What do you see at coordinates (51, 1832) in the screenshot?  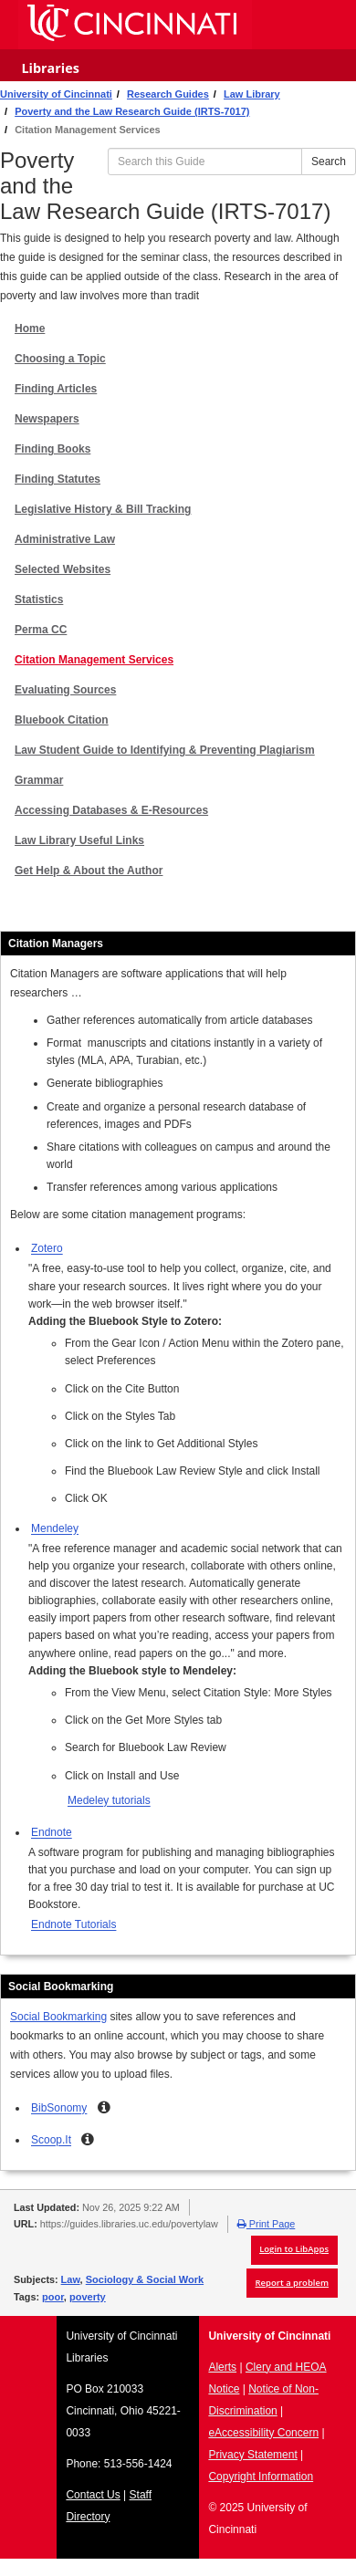 I see `Endnote` at bounding box center [51, 1832].